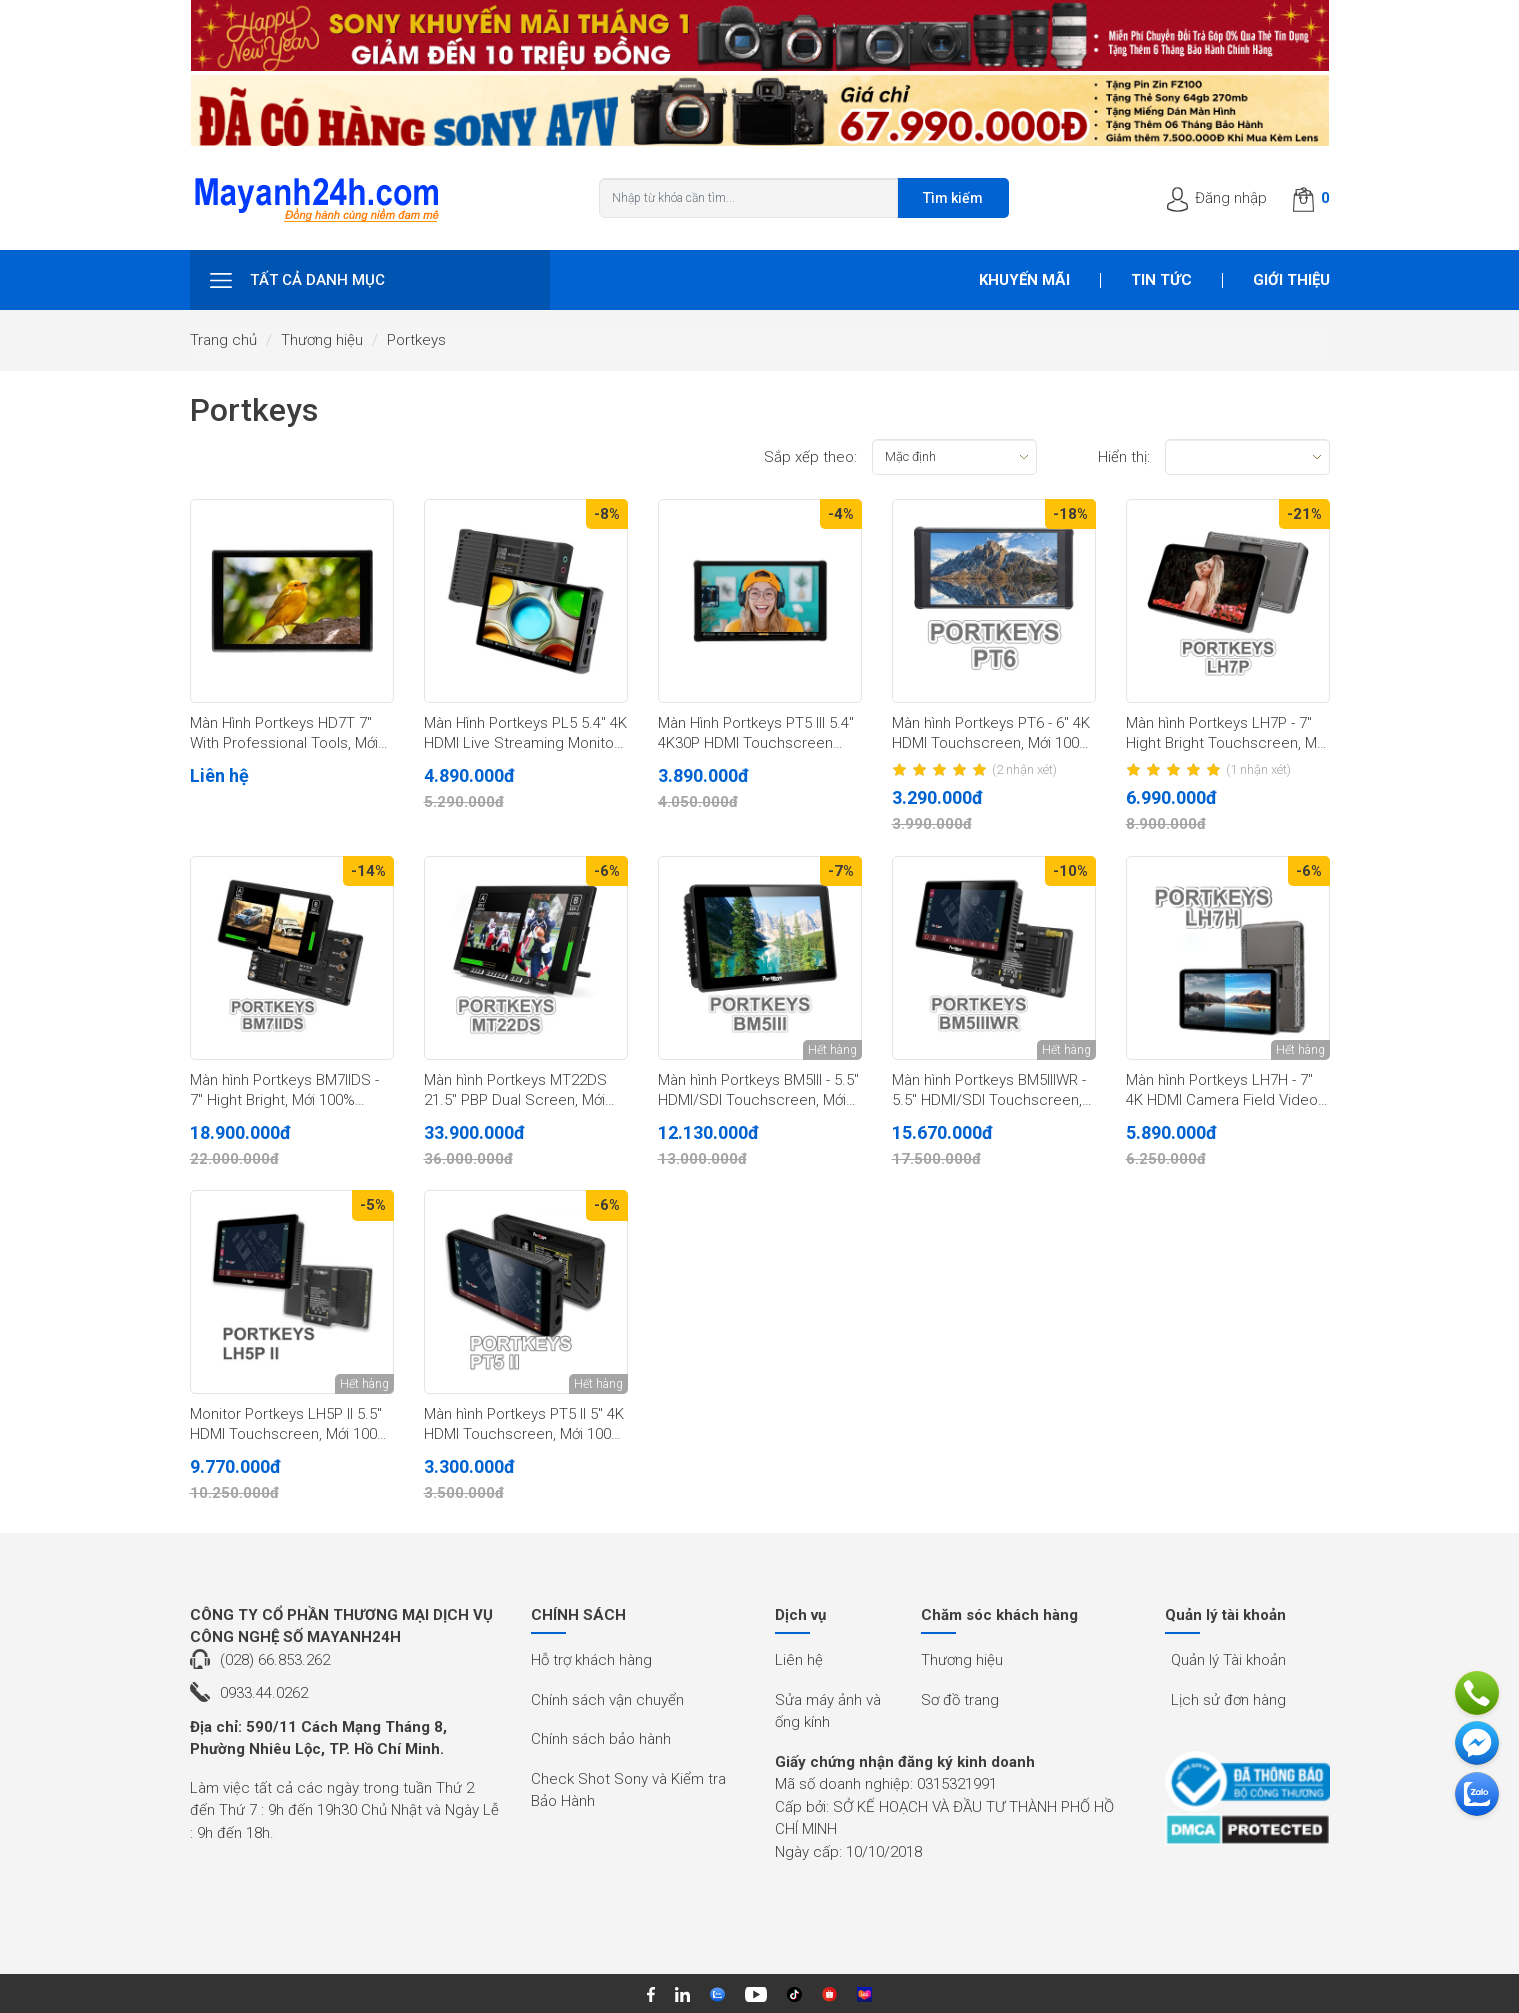 This screenshot has width=1519, height=2013. I want to click on Màn hình Portkeys PT6 - 6" 4K HDMI Touchscreen, Mới 100% (Chính hãng), so click(991, 734).